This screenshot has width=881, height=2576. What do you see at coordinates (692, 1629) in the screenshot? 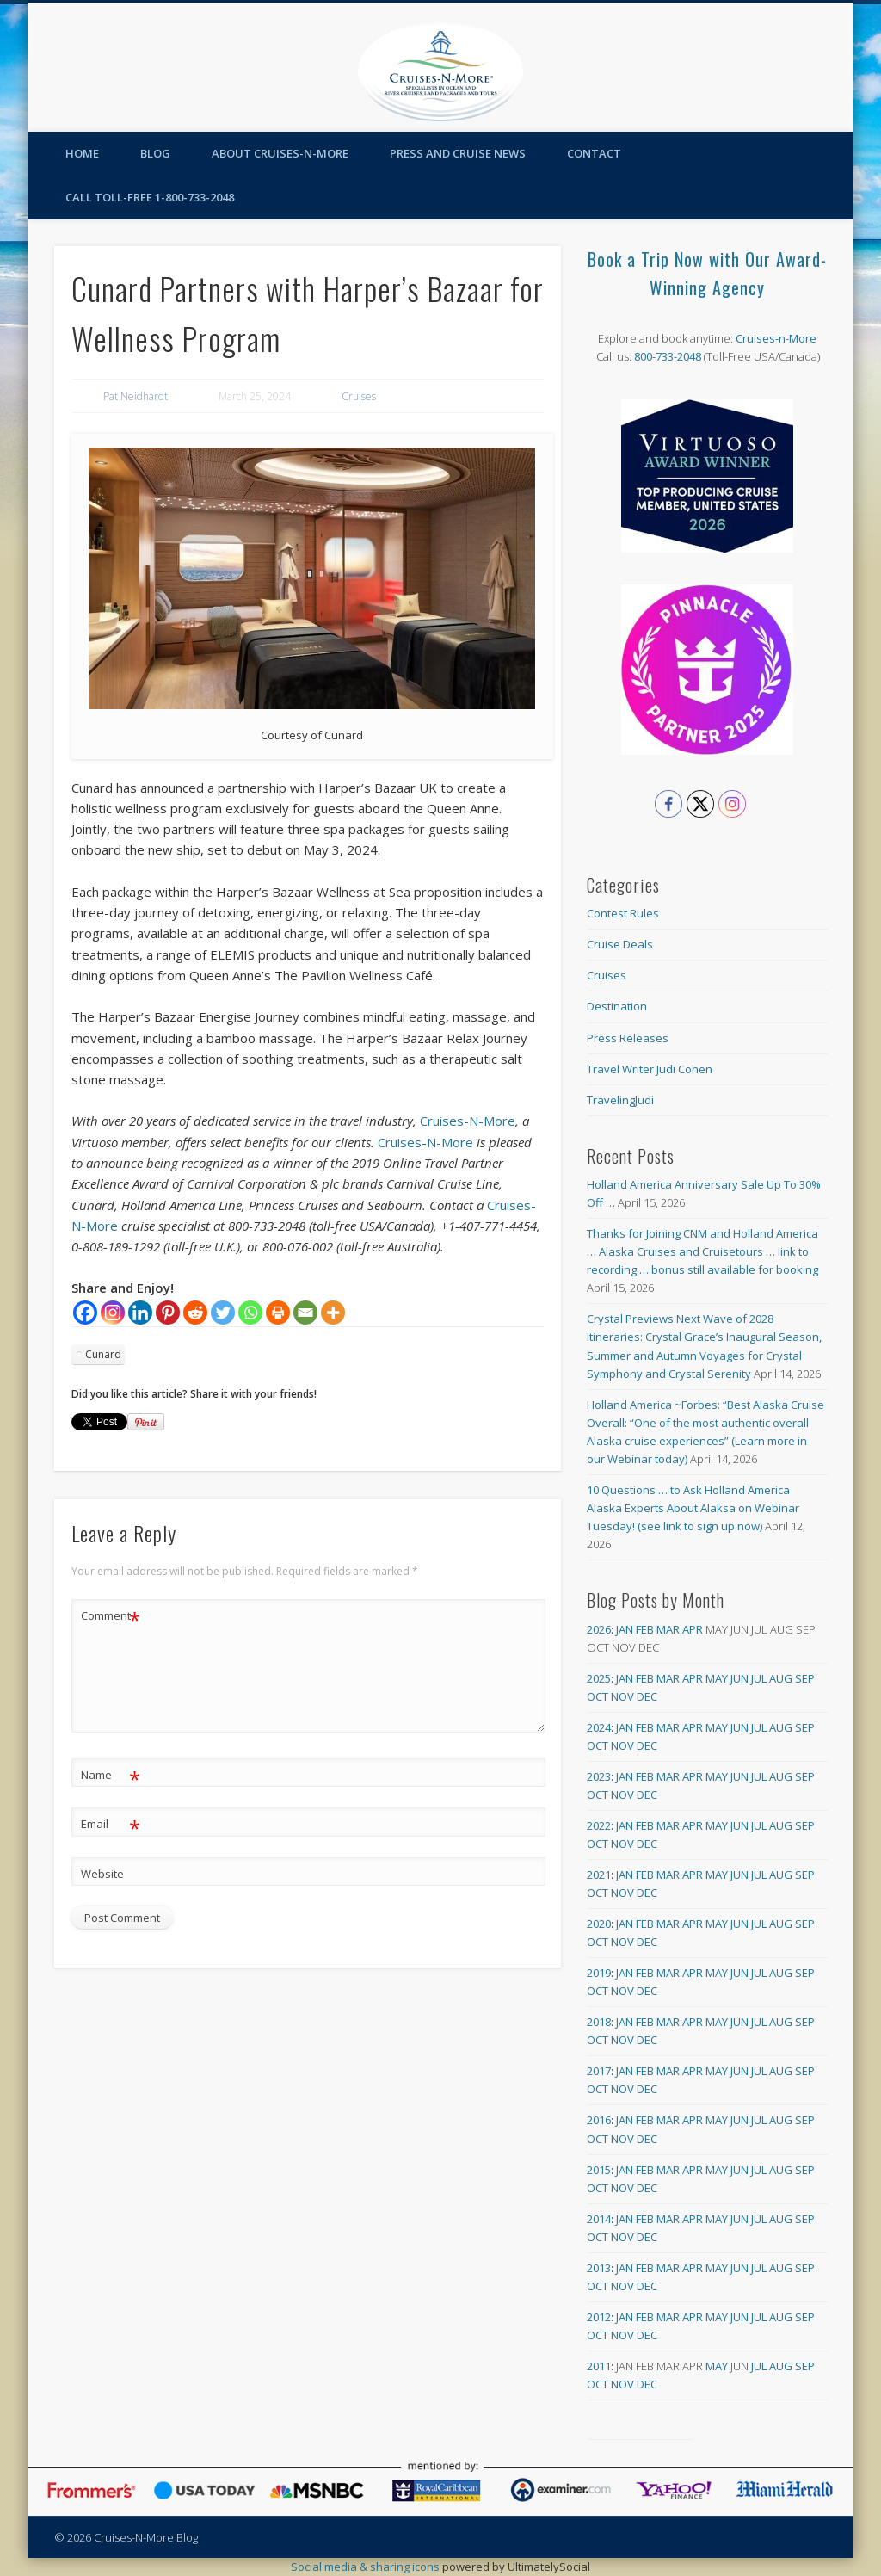
I see `Apr` at bounding box center [692, 1629].